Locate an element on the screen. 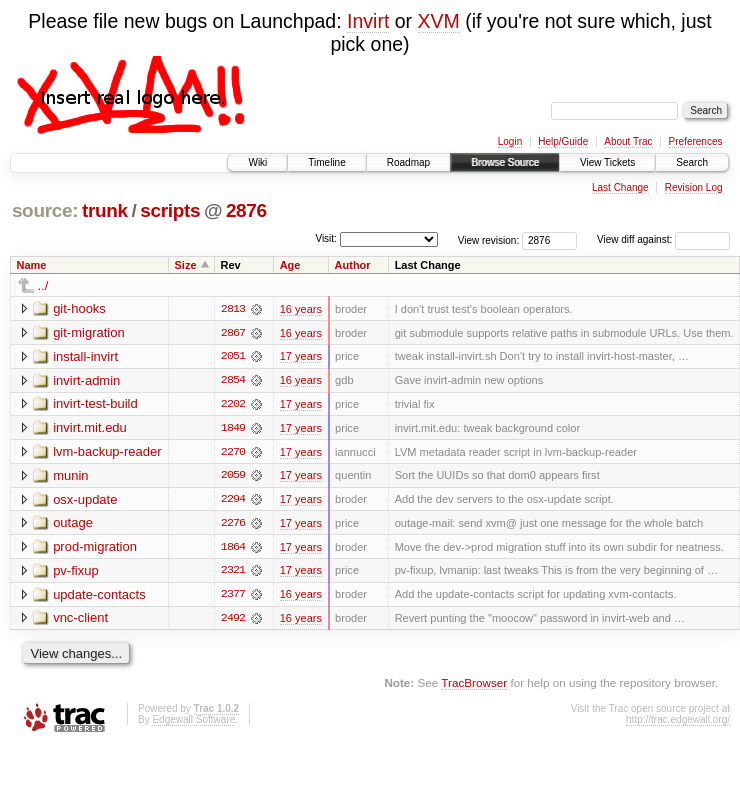 This screenshot has width=740, height=789. source: is located at coordinates (45, 210).